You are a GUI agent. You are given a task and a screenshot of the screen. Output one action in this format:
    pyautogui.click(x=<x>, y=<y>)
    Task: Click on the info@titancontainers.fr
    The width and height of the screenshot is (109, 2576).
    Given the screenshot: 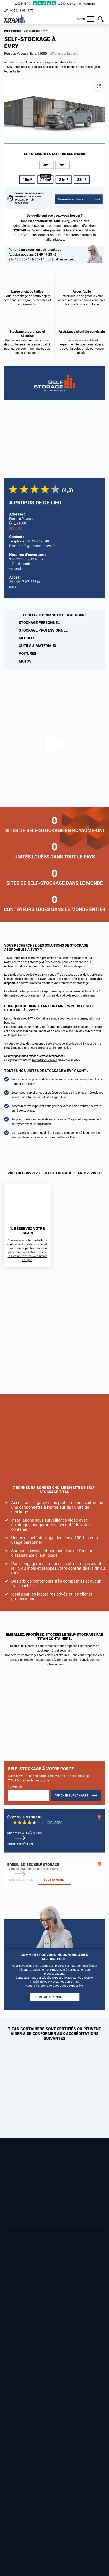 What is the action you would take?
    pyautogui.click(x=38, y=546)
    